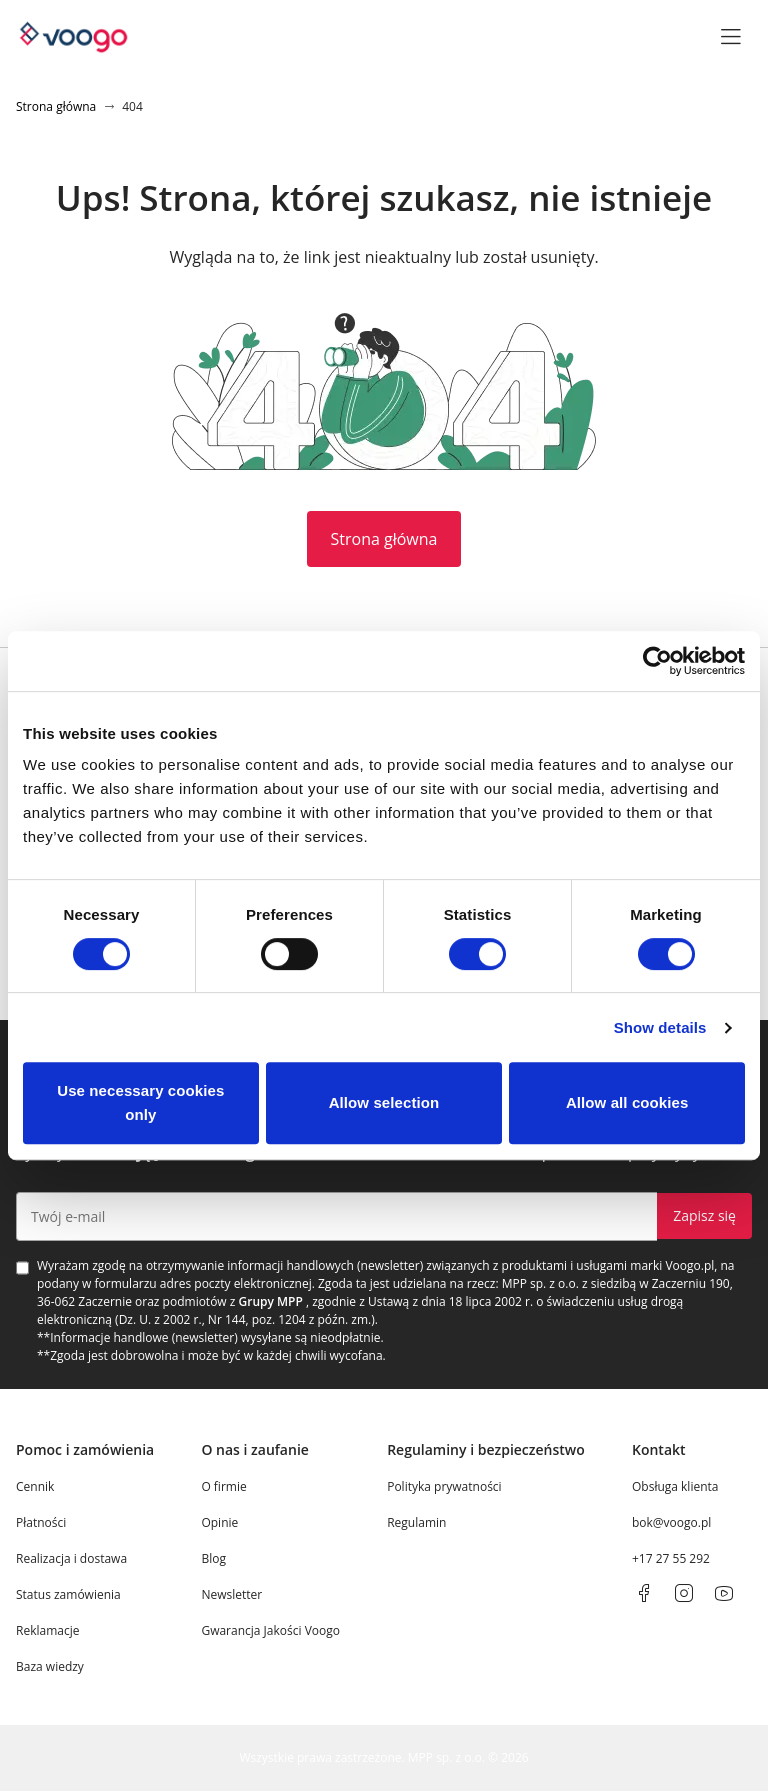 Image resolution: width=768 pixels, height=1791 pixels. I want to click on Regulamin, so click(416, 1522).